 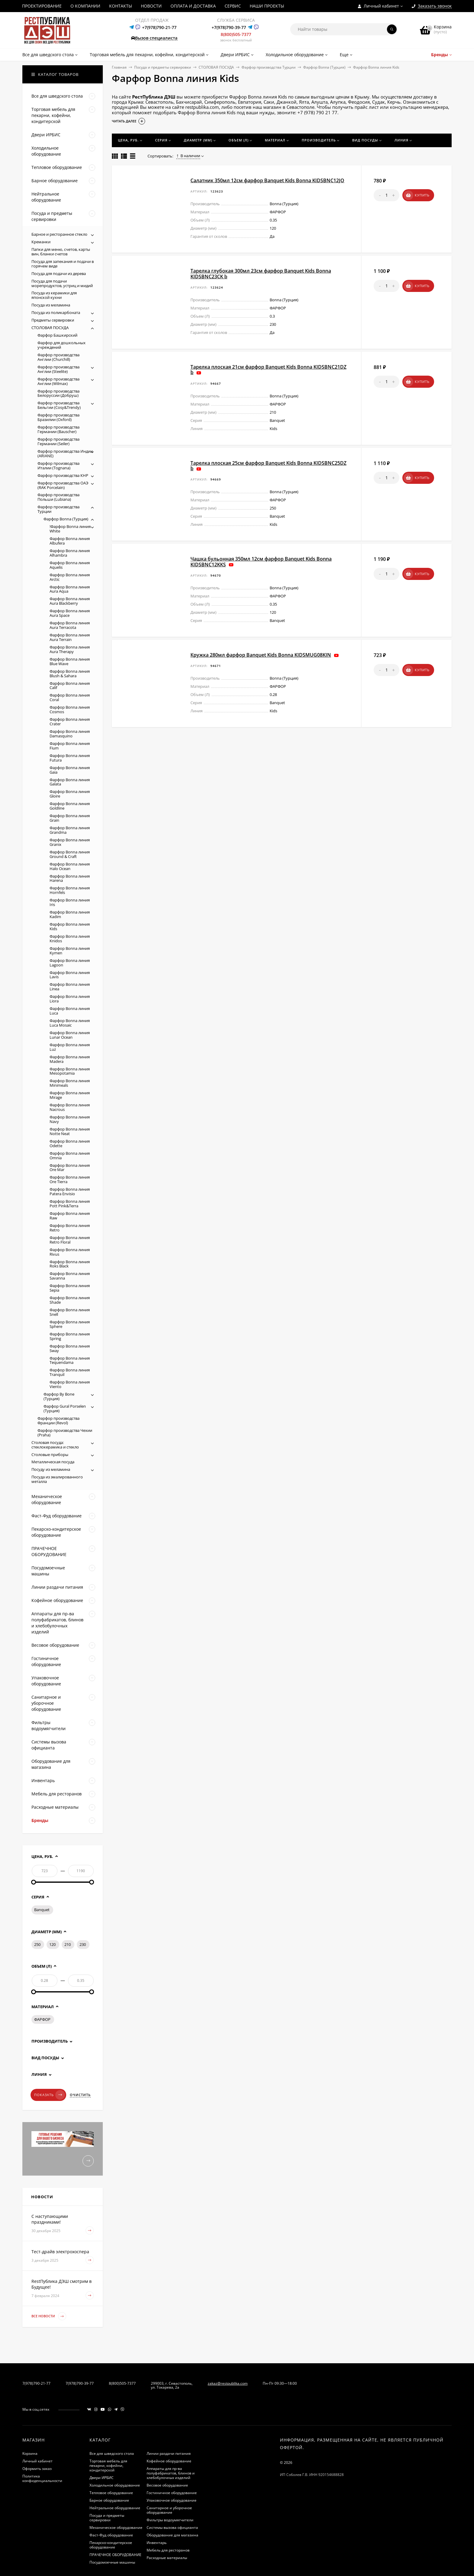 What do you see at coordinates (70, 529) in the screenshot?
I see `!Фарфор Bonna линия White` at bounding box center [70, 529].